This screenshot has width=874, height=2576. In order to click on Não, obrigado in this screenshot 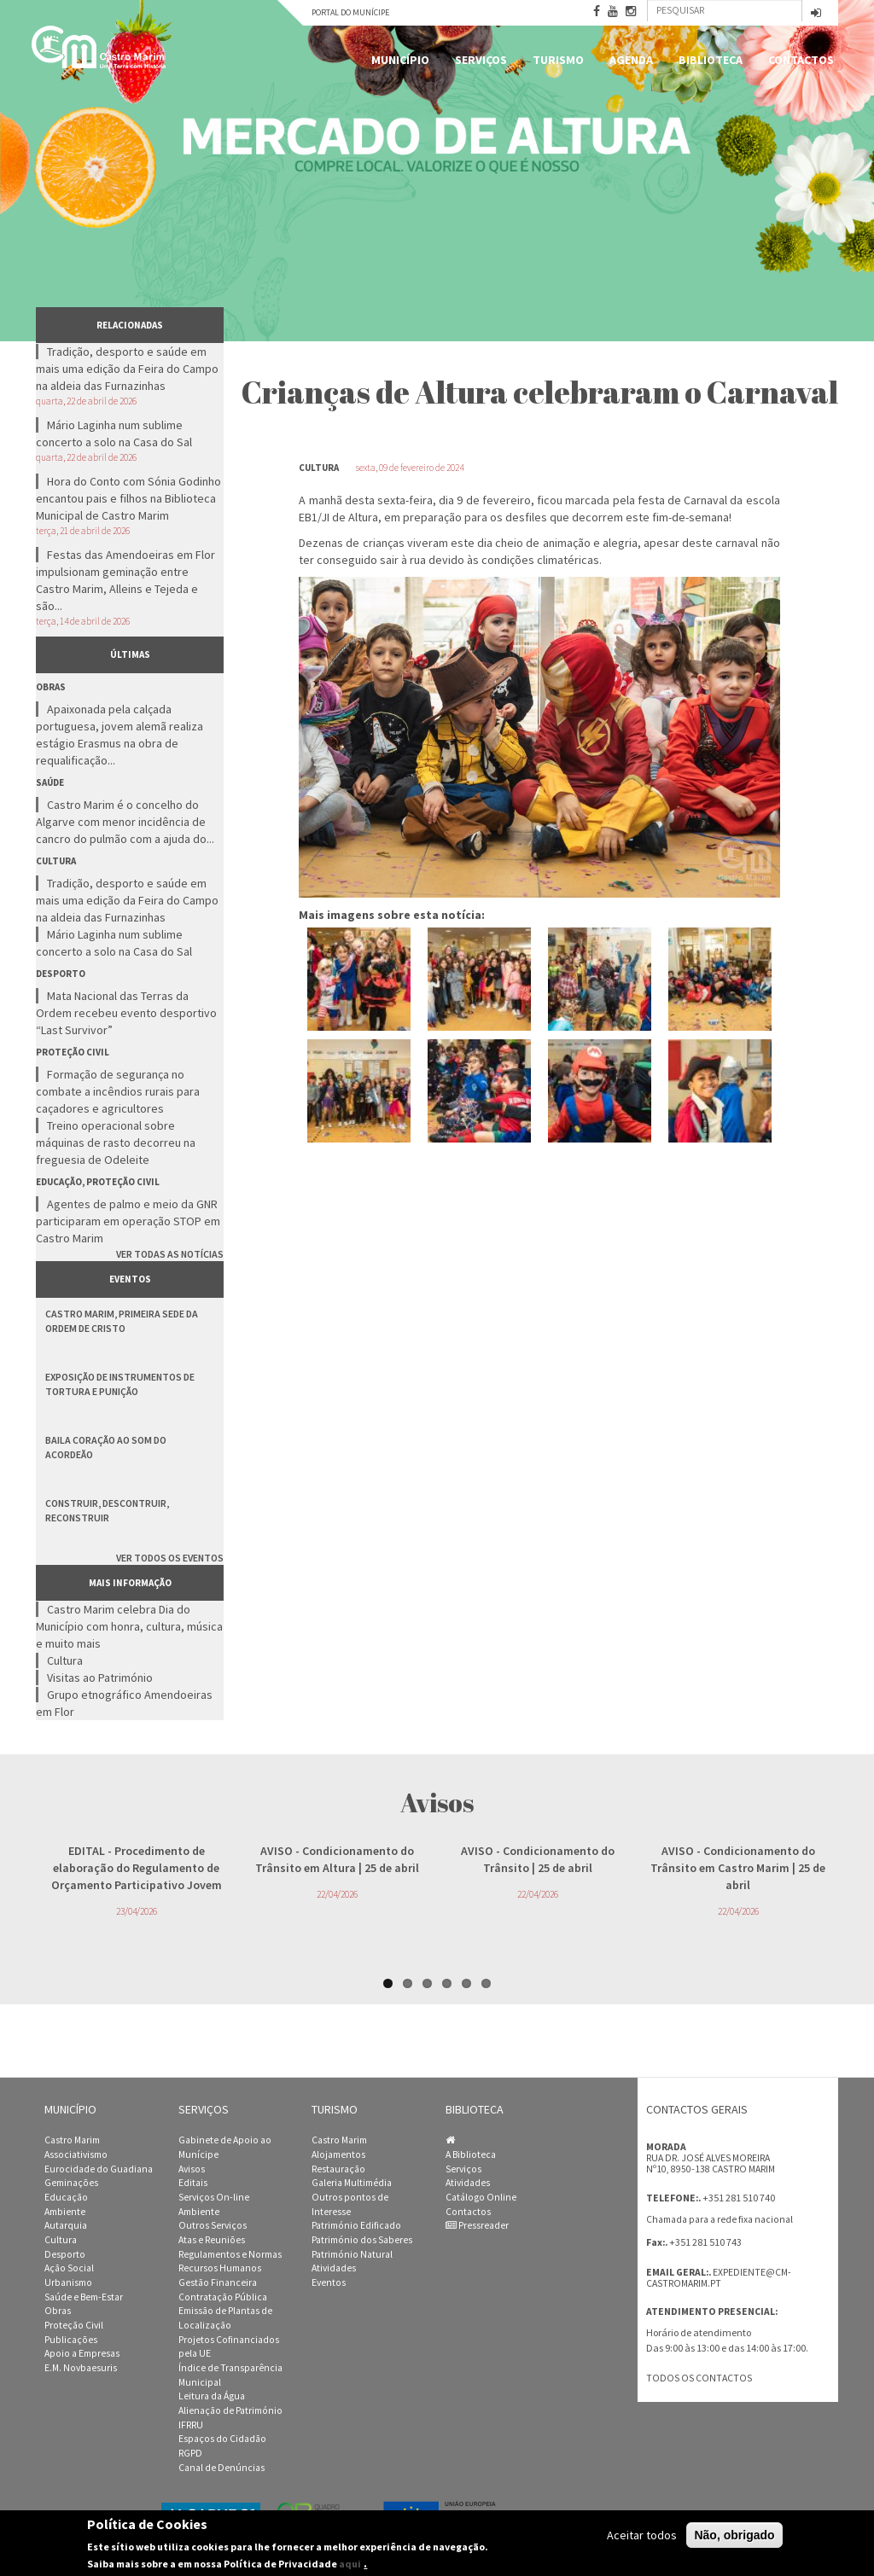, I will do `click(734, 2535)`.